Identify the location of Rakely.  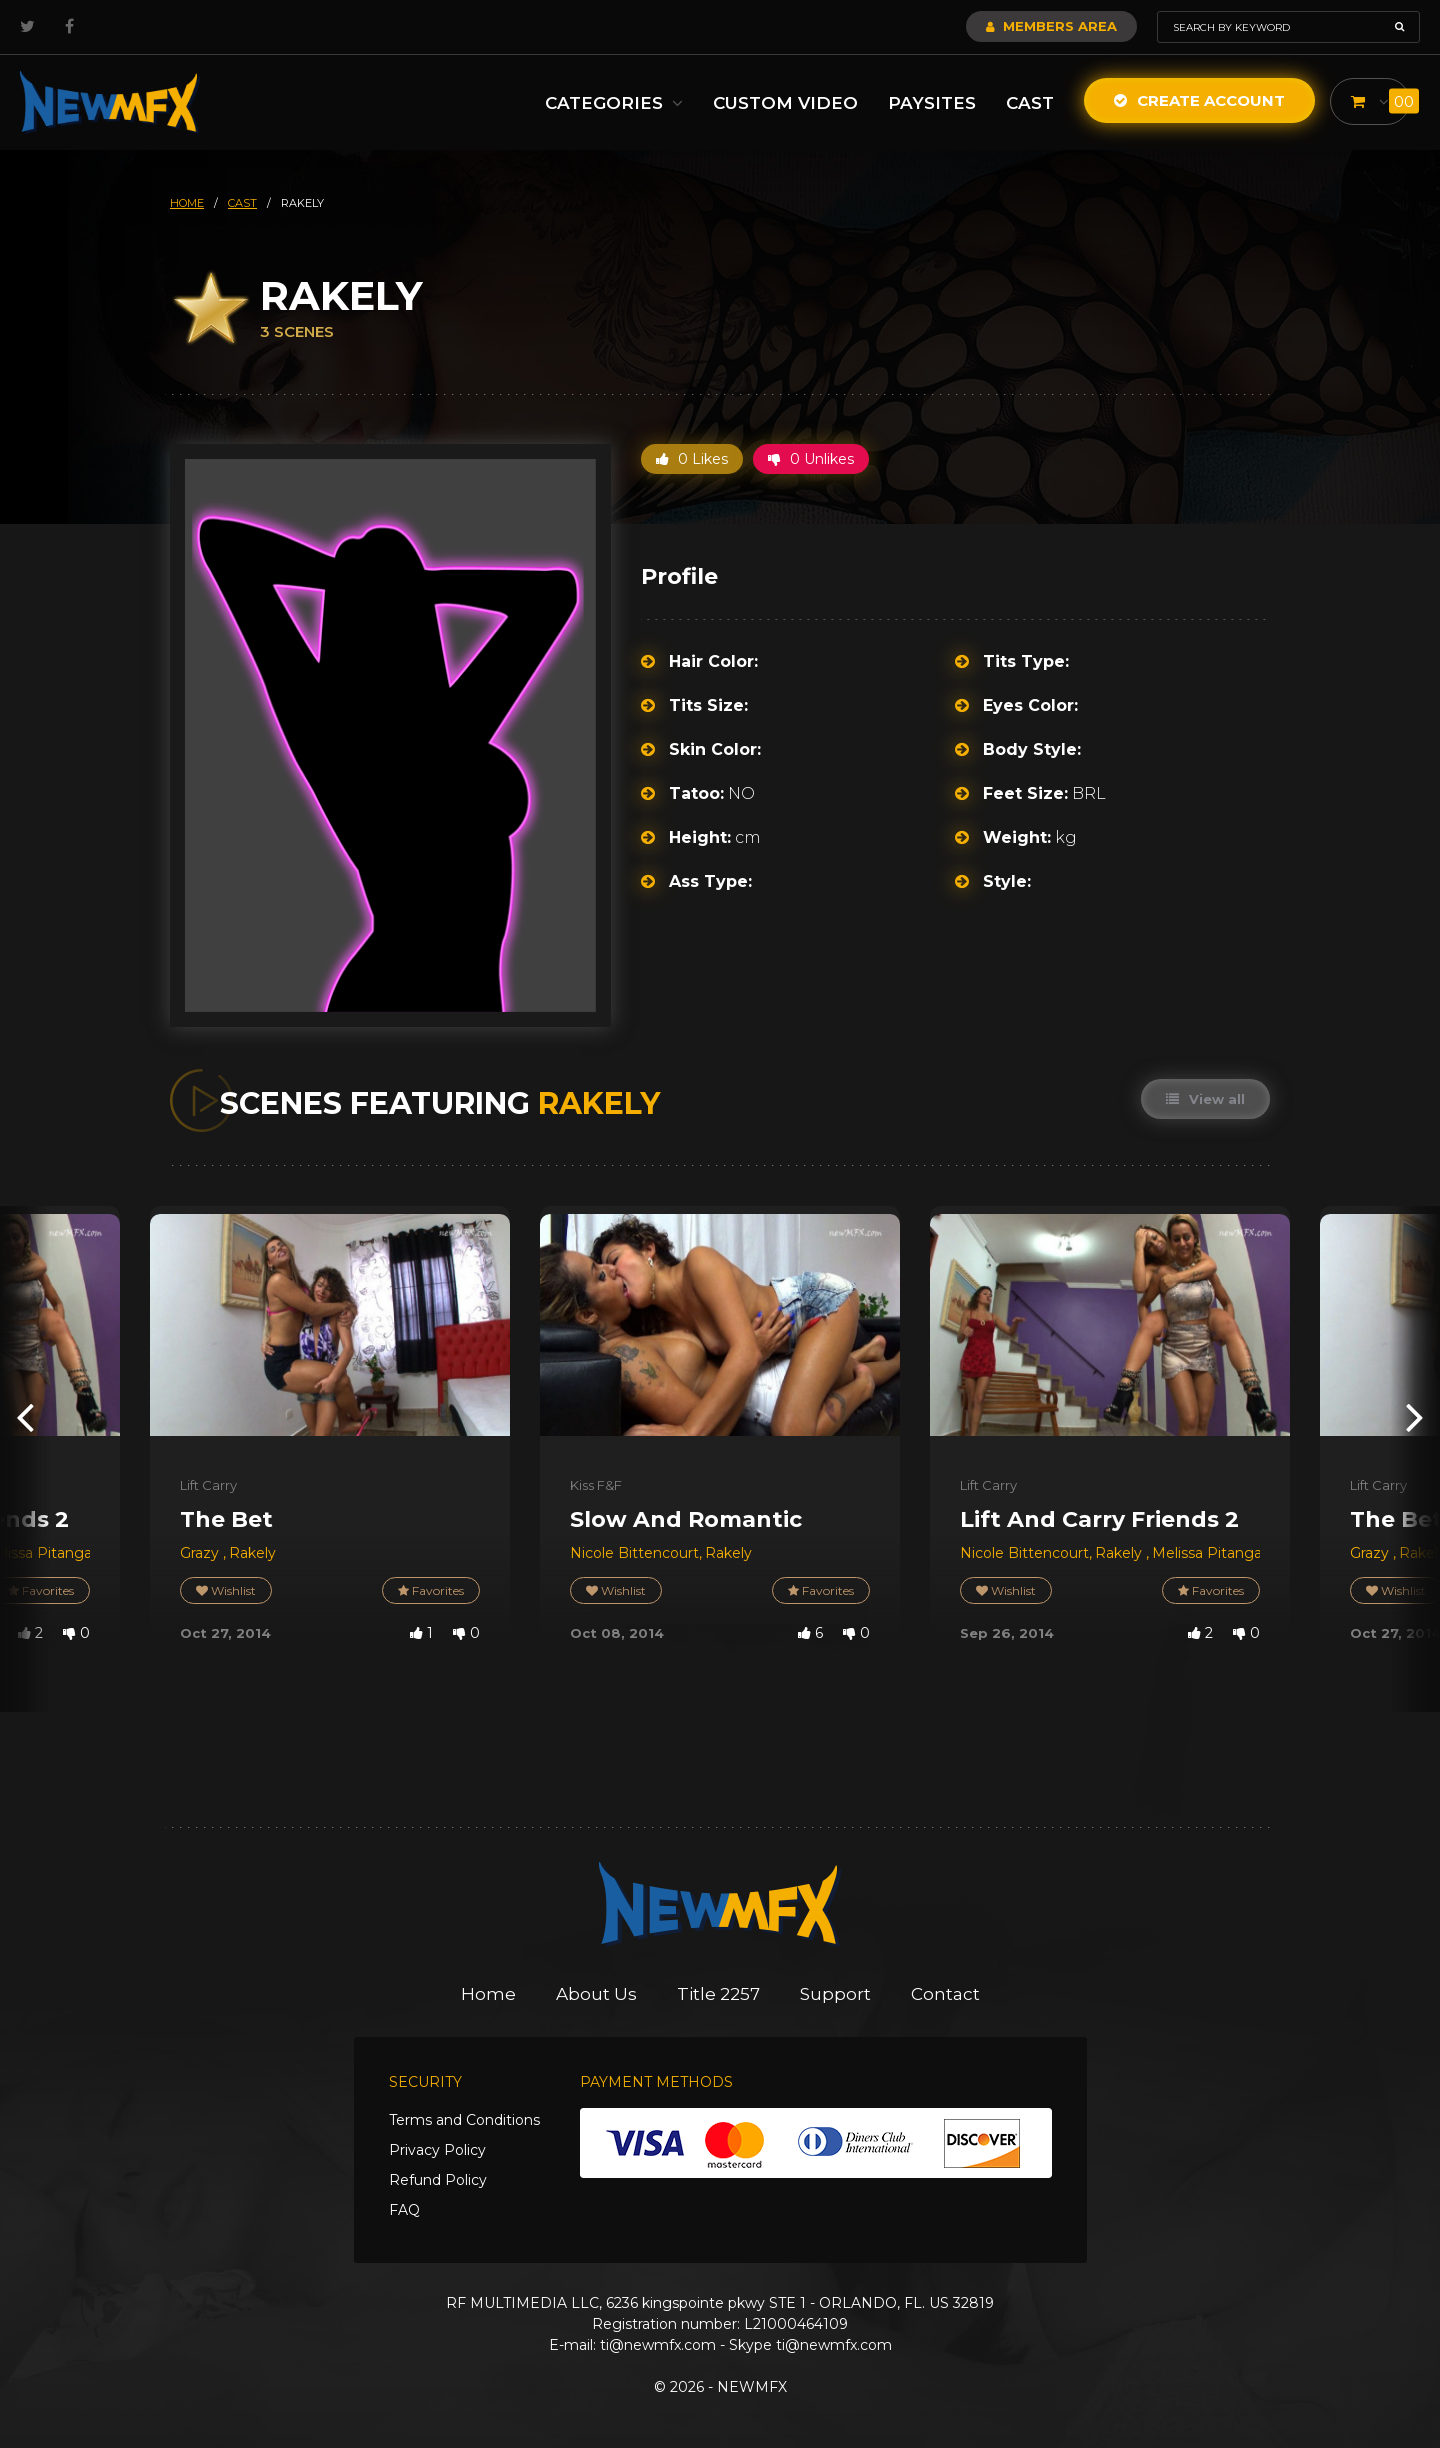
(252, 1553).